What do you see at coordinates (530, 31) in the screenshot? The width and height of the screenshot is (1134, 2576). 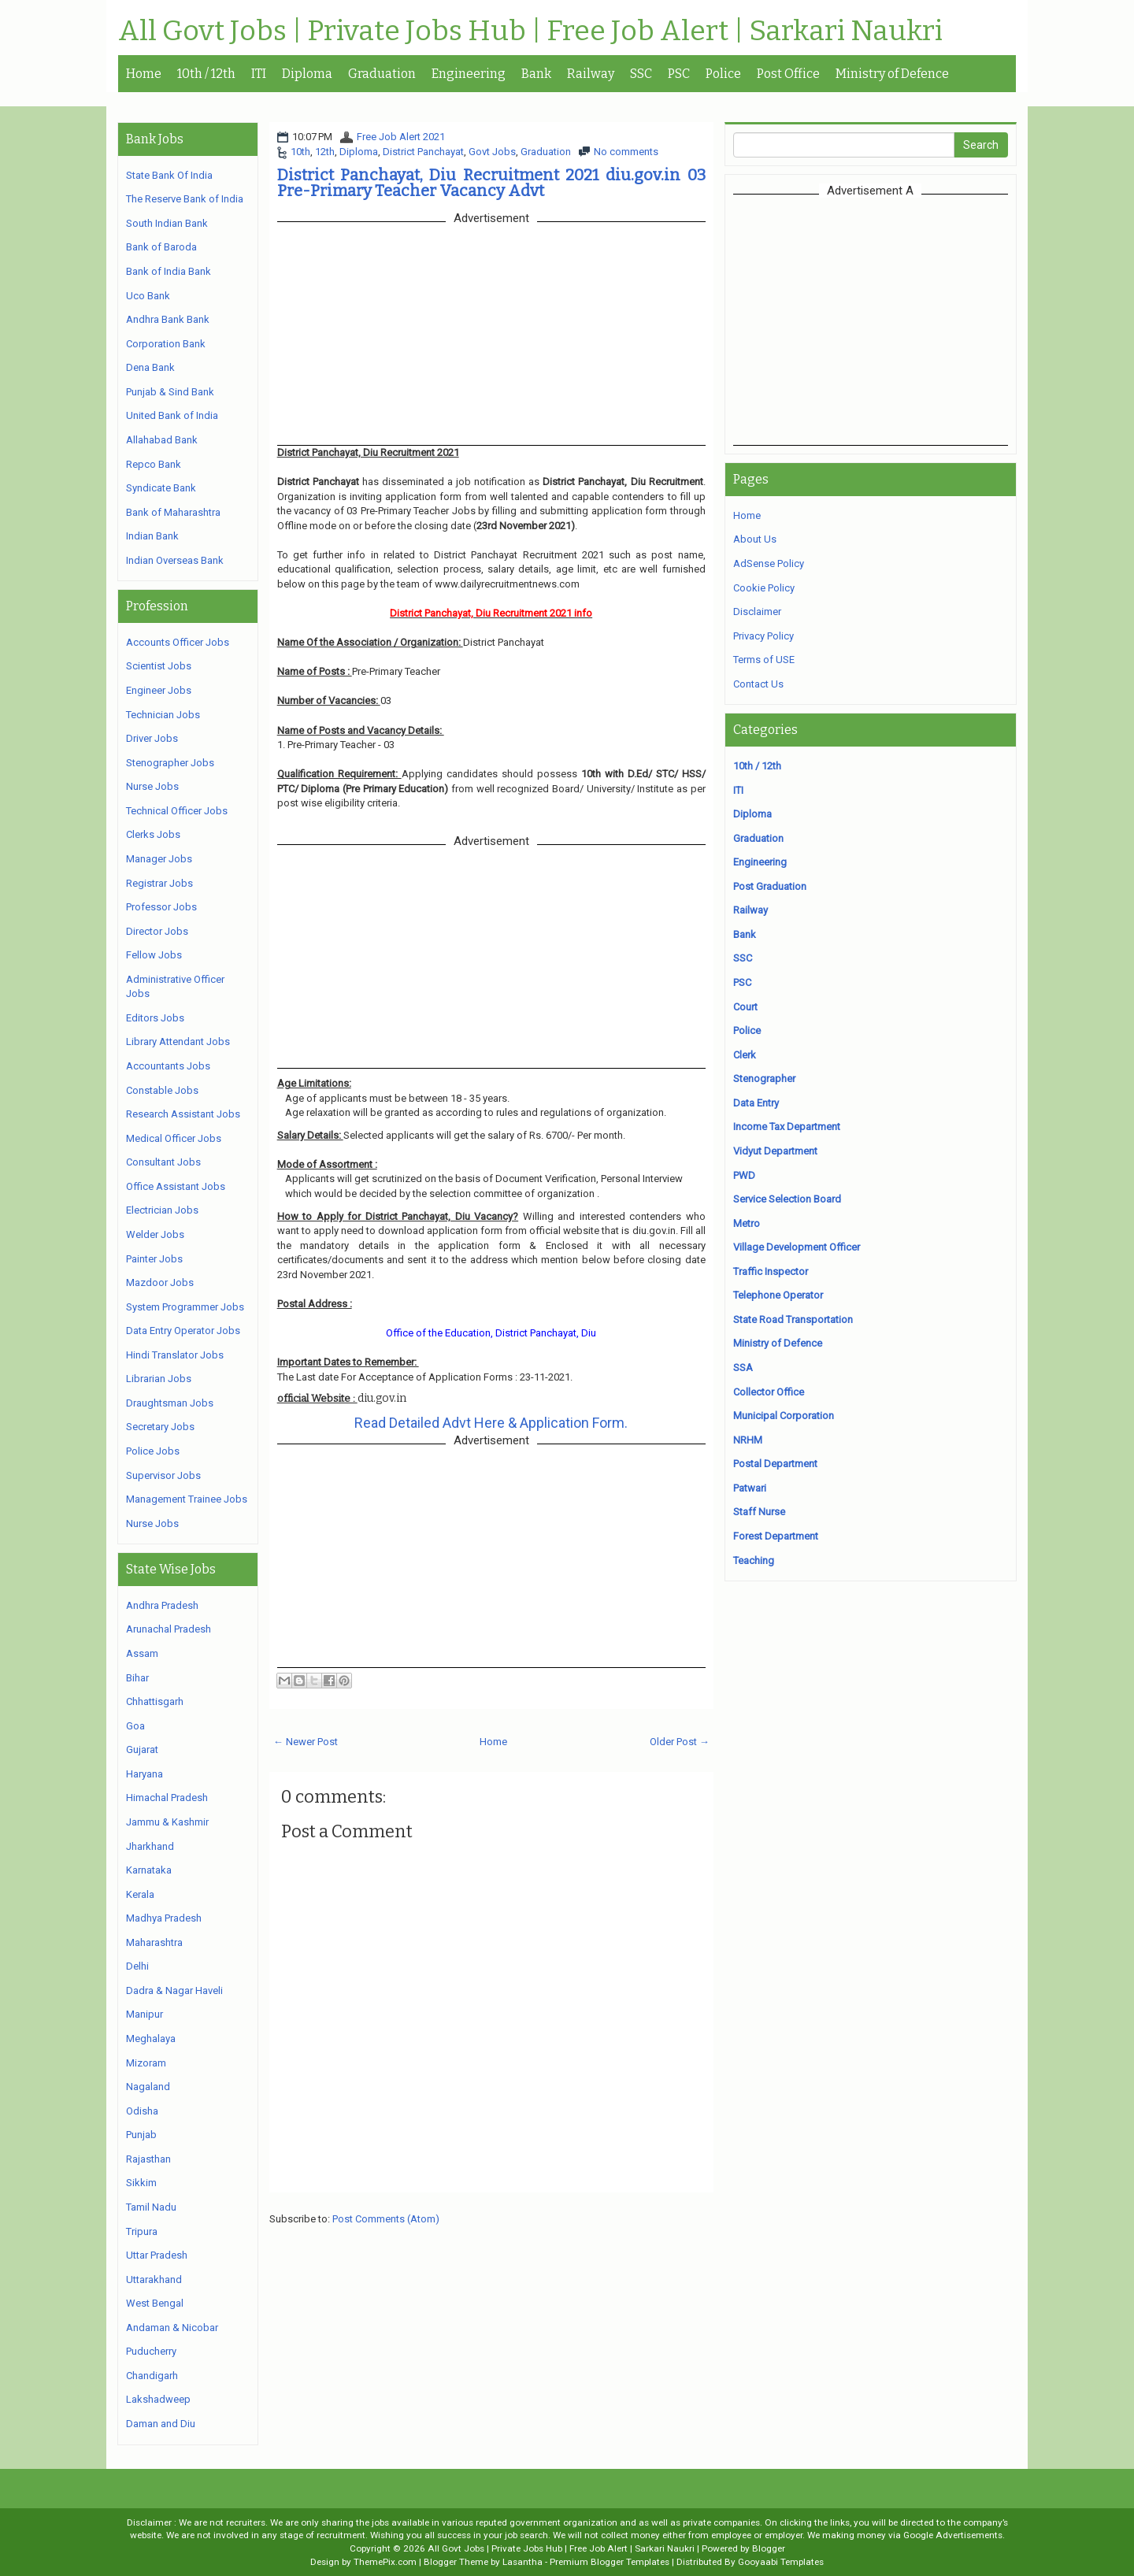 I see `All Govt Jobs | Private Jobs Hub | Free Job Alert | Sarkari Naukri` at bounding box center [530, 31].